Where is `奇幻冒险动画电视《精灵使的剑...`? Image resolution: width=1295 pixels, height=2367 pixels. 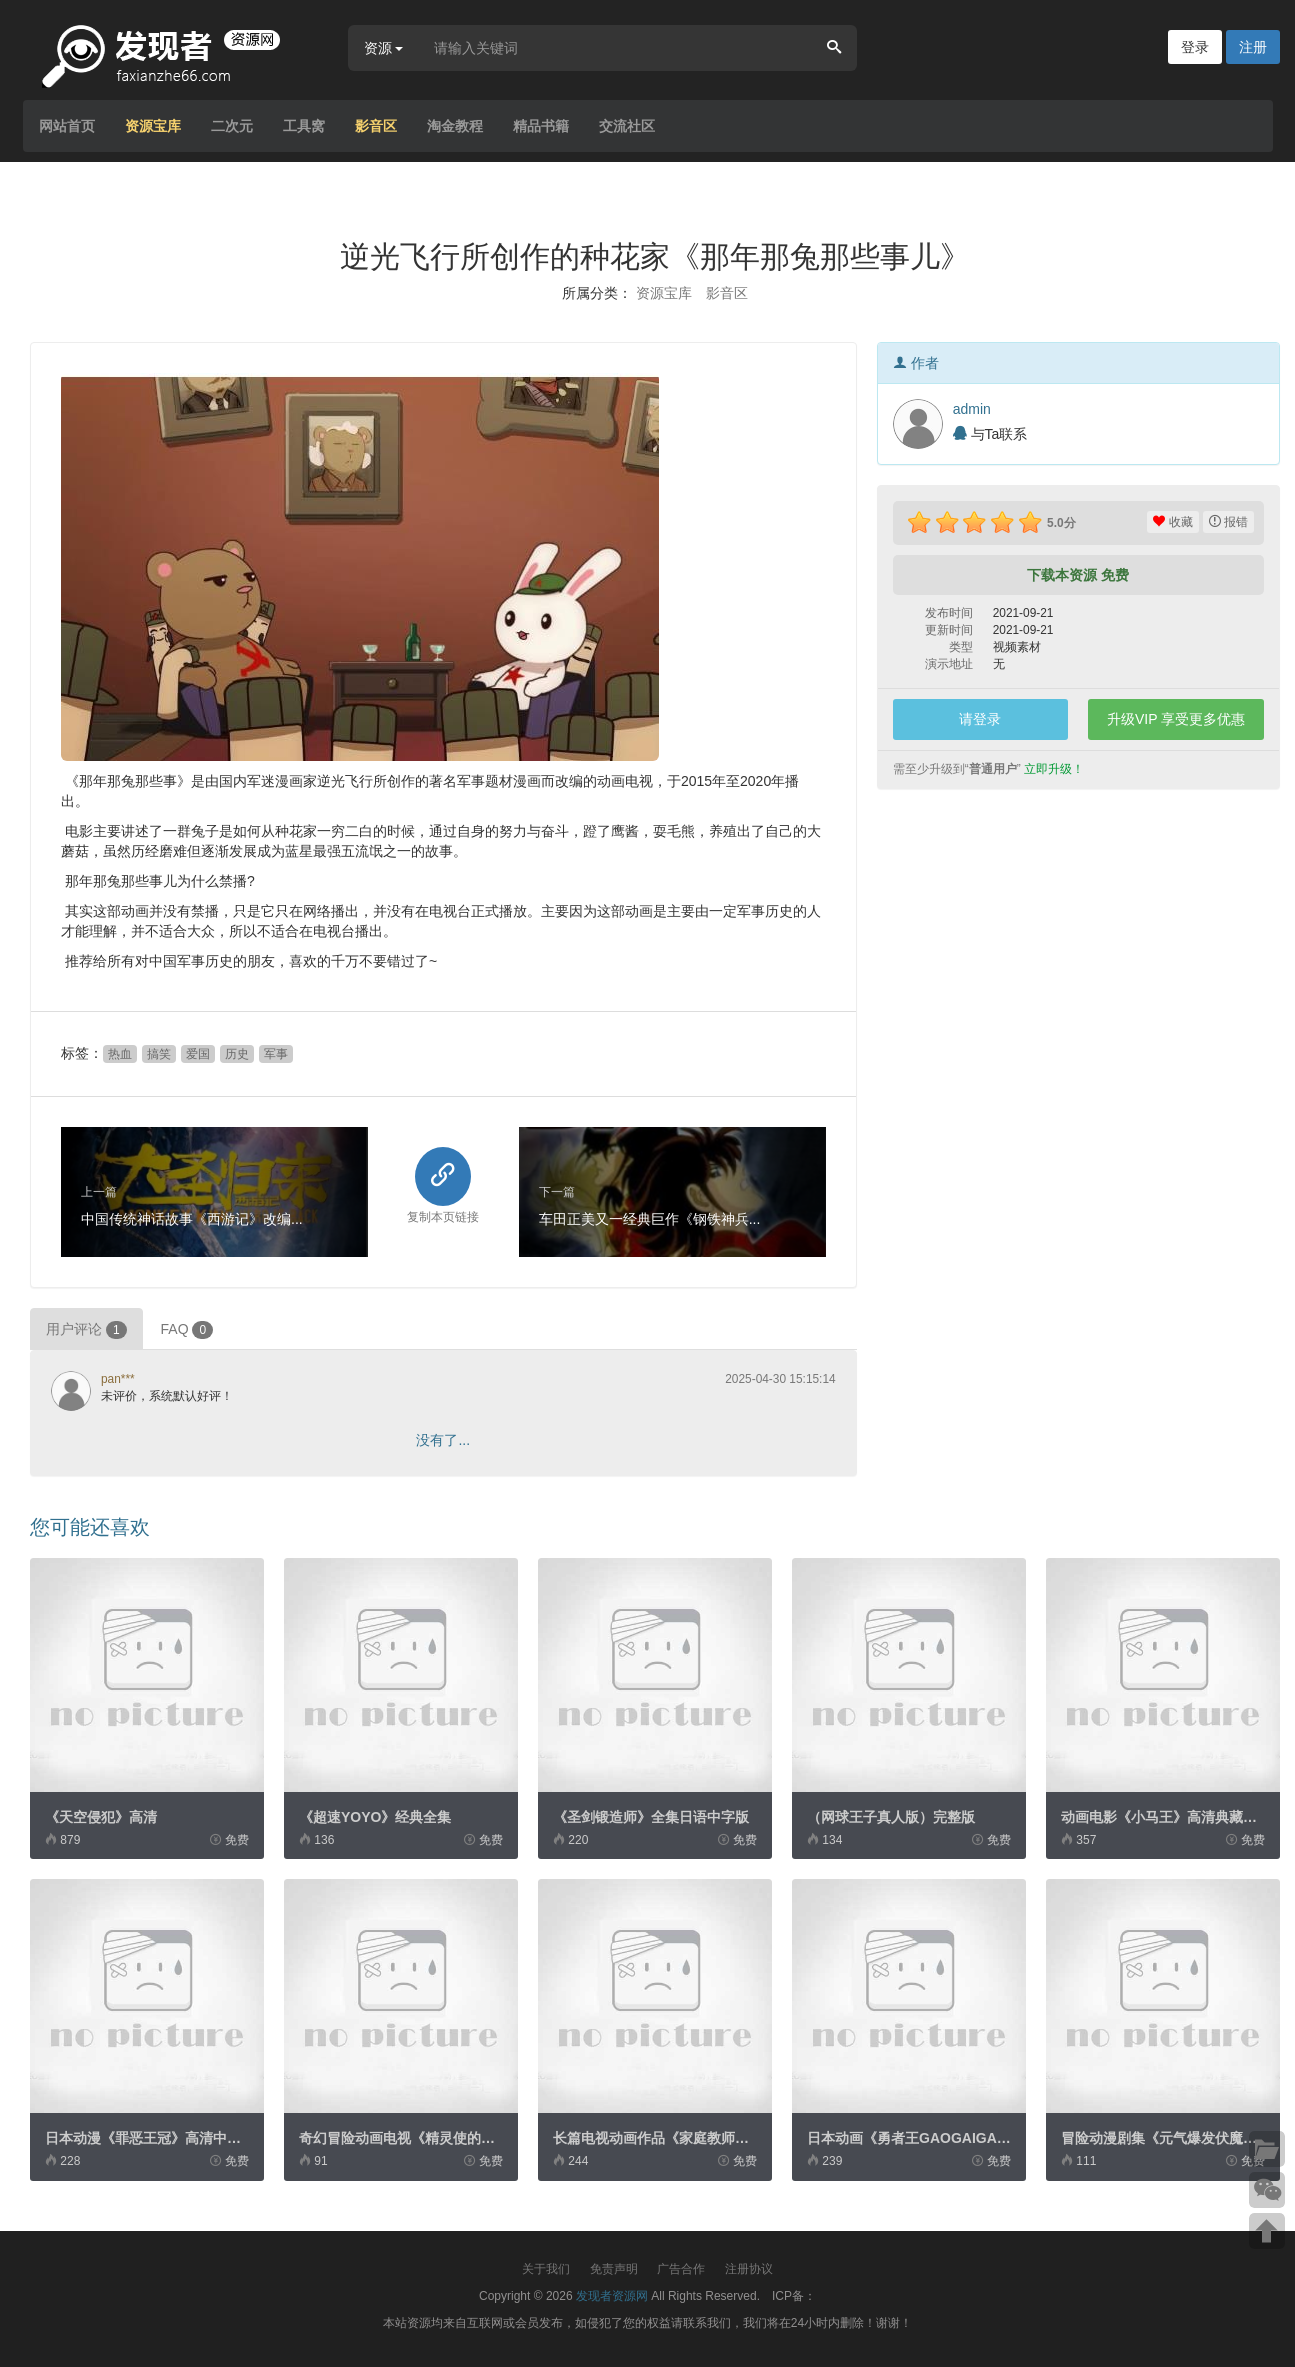 奇幻冒险动画电视《精灵使的剑... is located at coordinates (403, 2138).